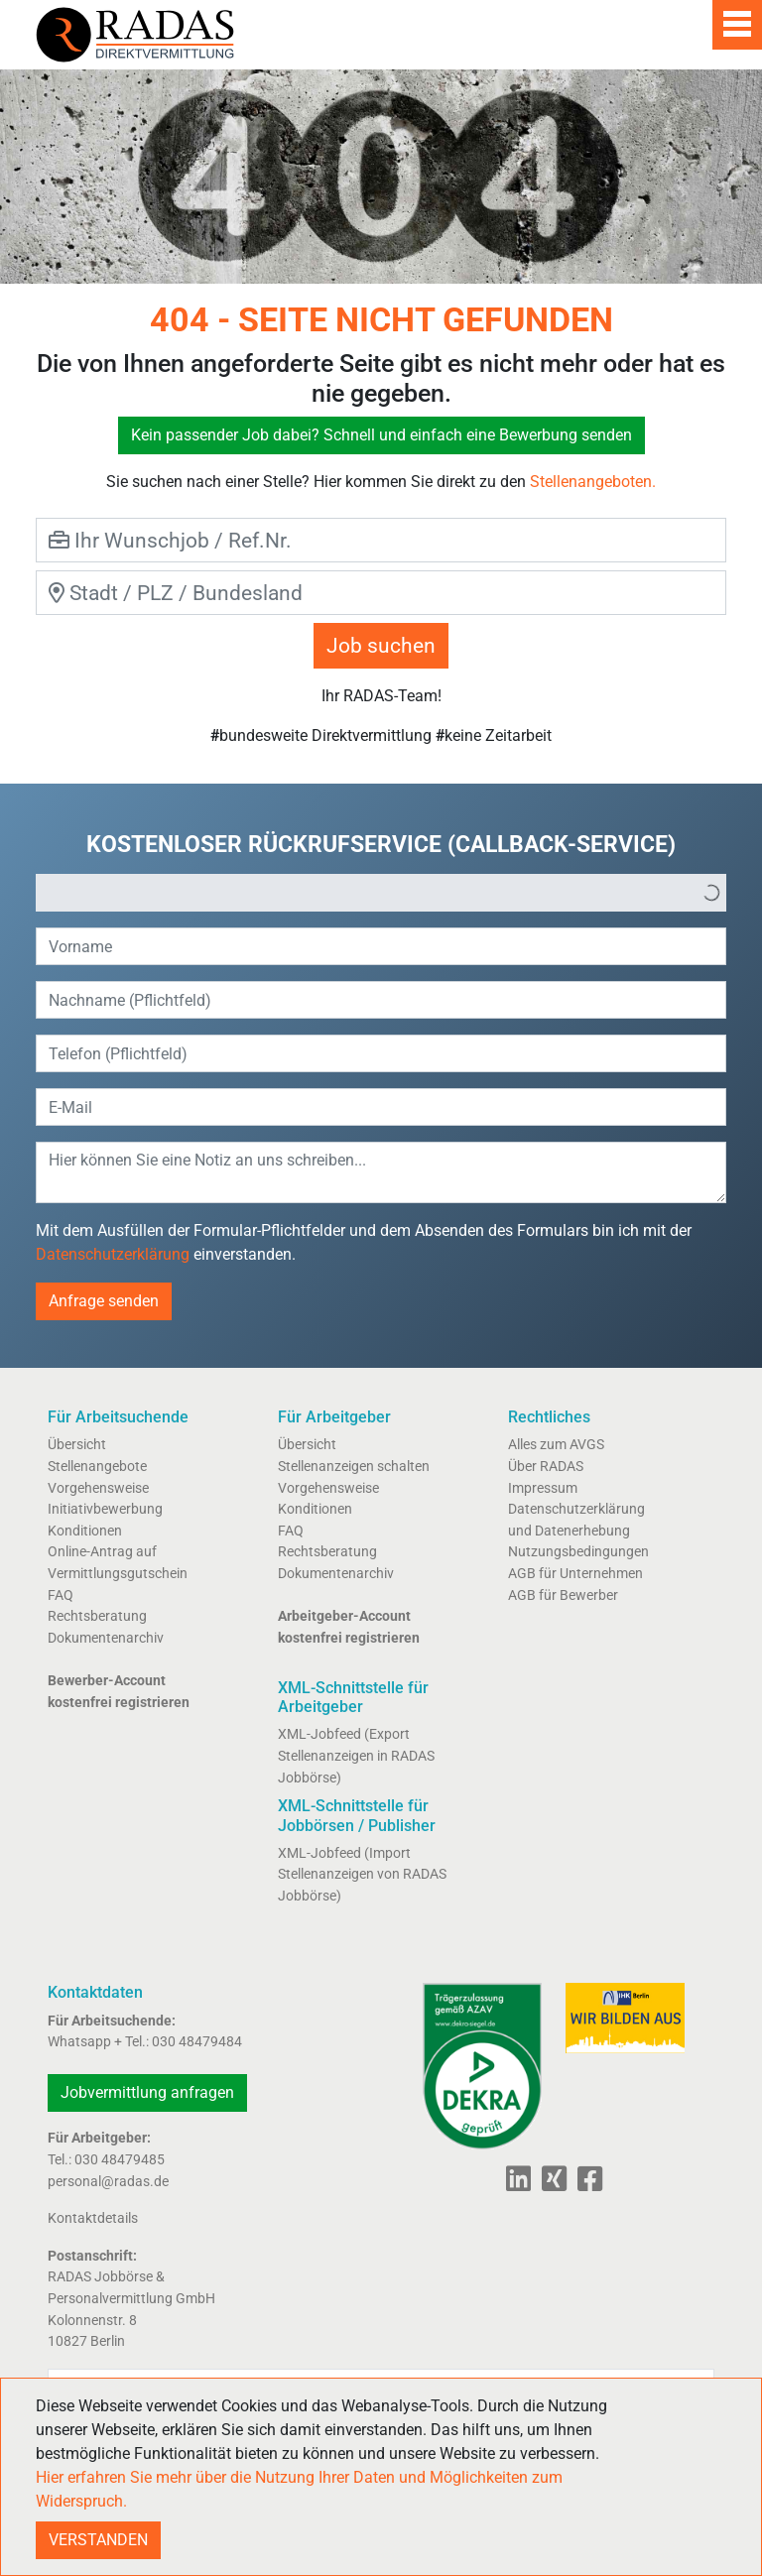 The width and height of the screenshot is (762, 2576). I want to click on Über RADAS, so click(545, 1466).